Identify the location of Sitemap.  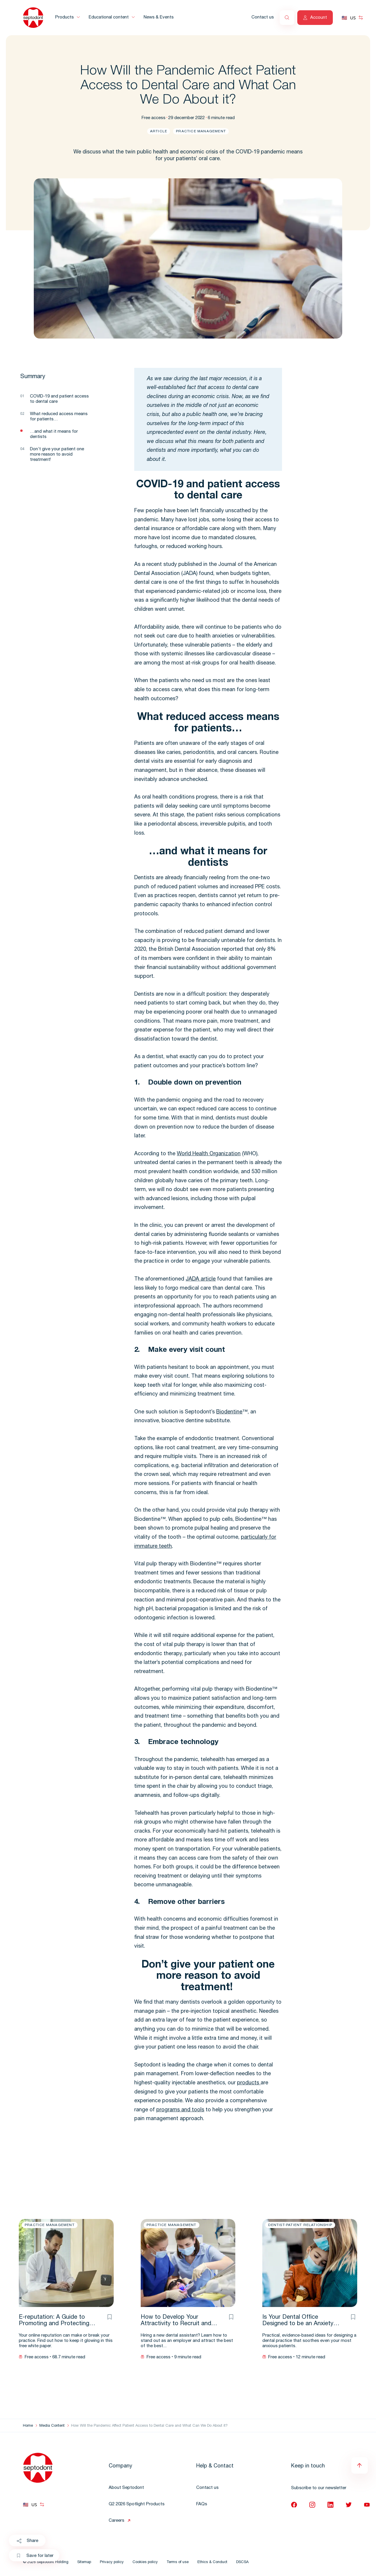
(84, 2562).